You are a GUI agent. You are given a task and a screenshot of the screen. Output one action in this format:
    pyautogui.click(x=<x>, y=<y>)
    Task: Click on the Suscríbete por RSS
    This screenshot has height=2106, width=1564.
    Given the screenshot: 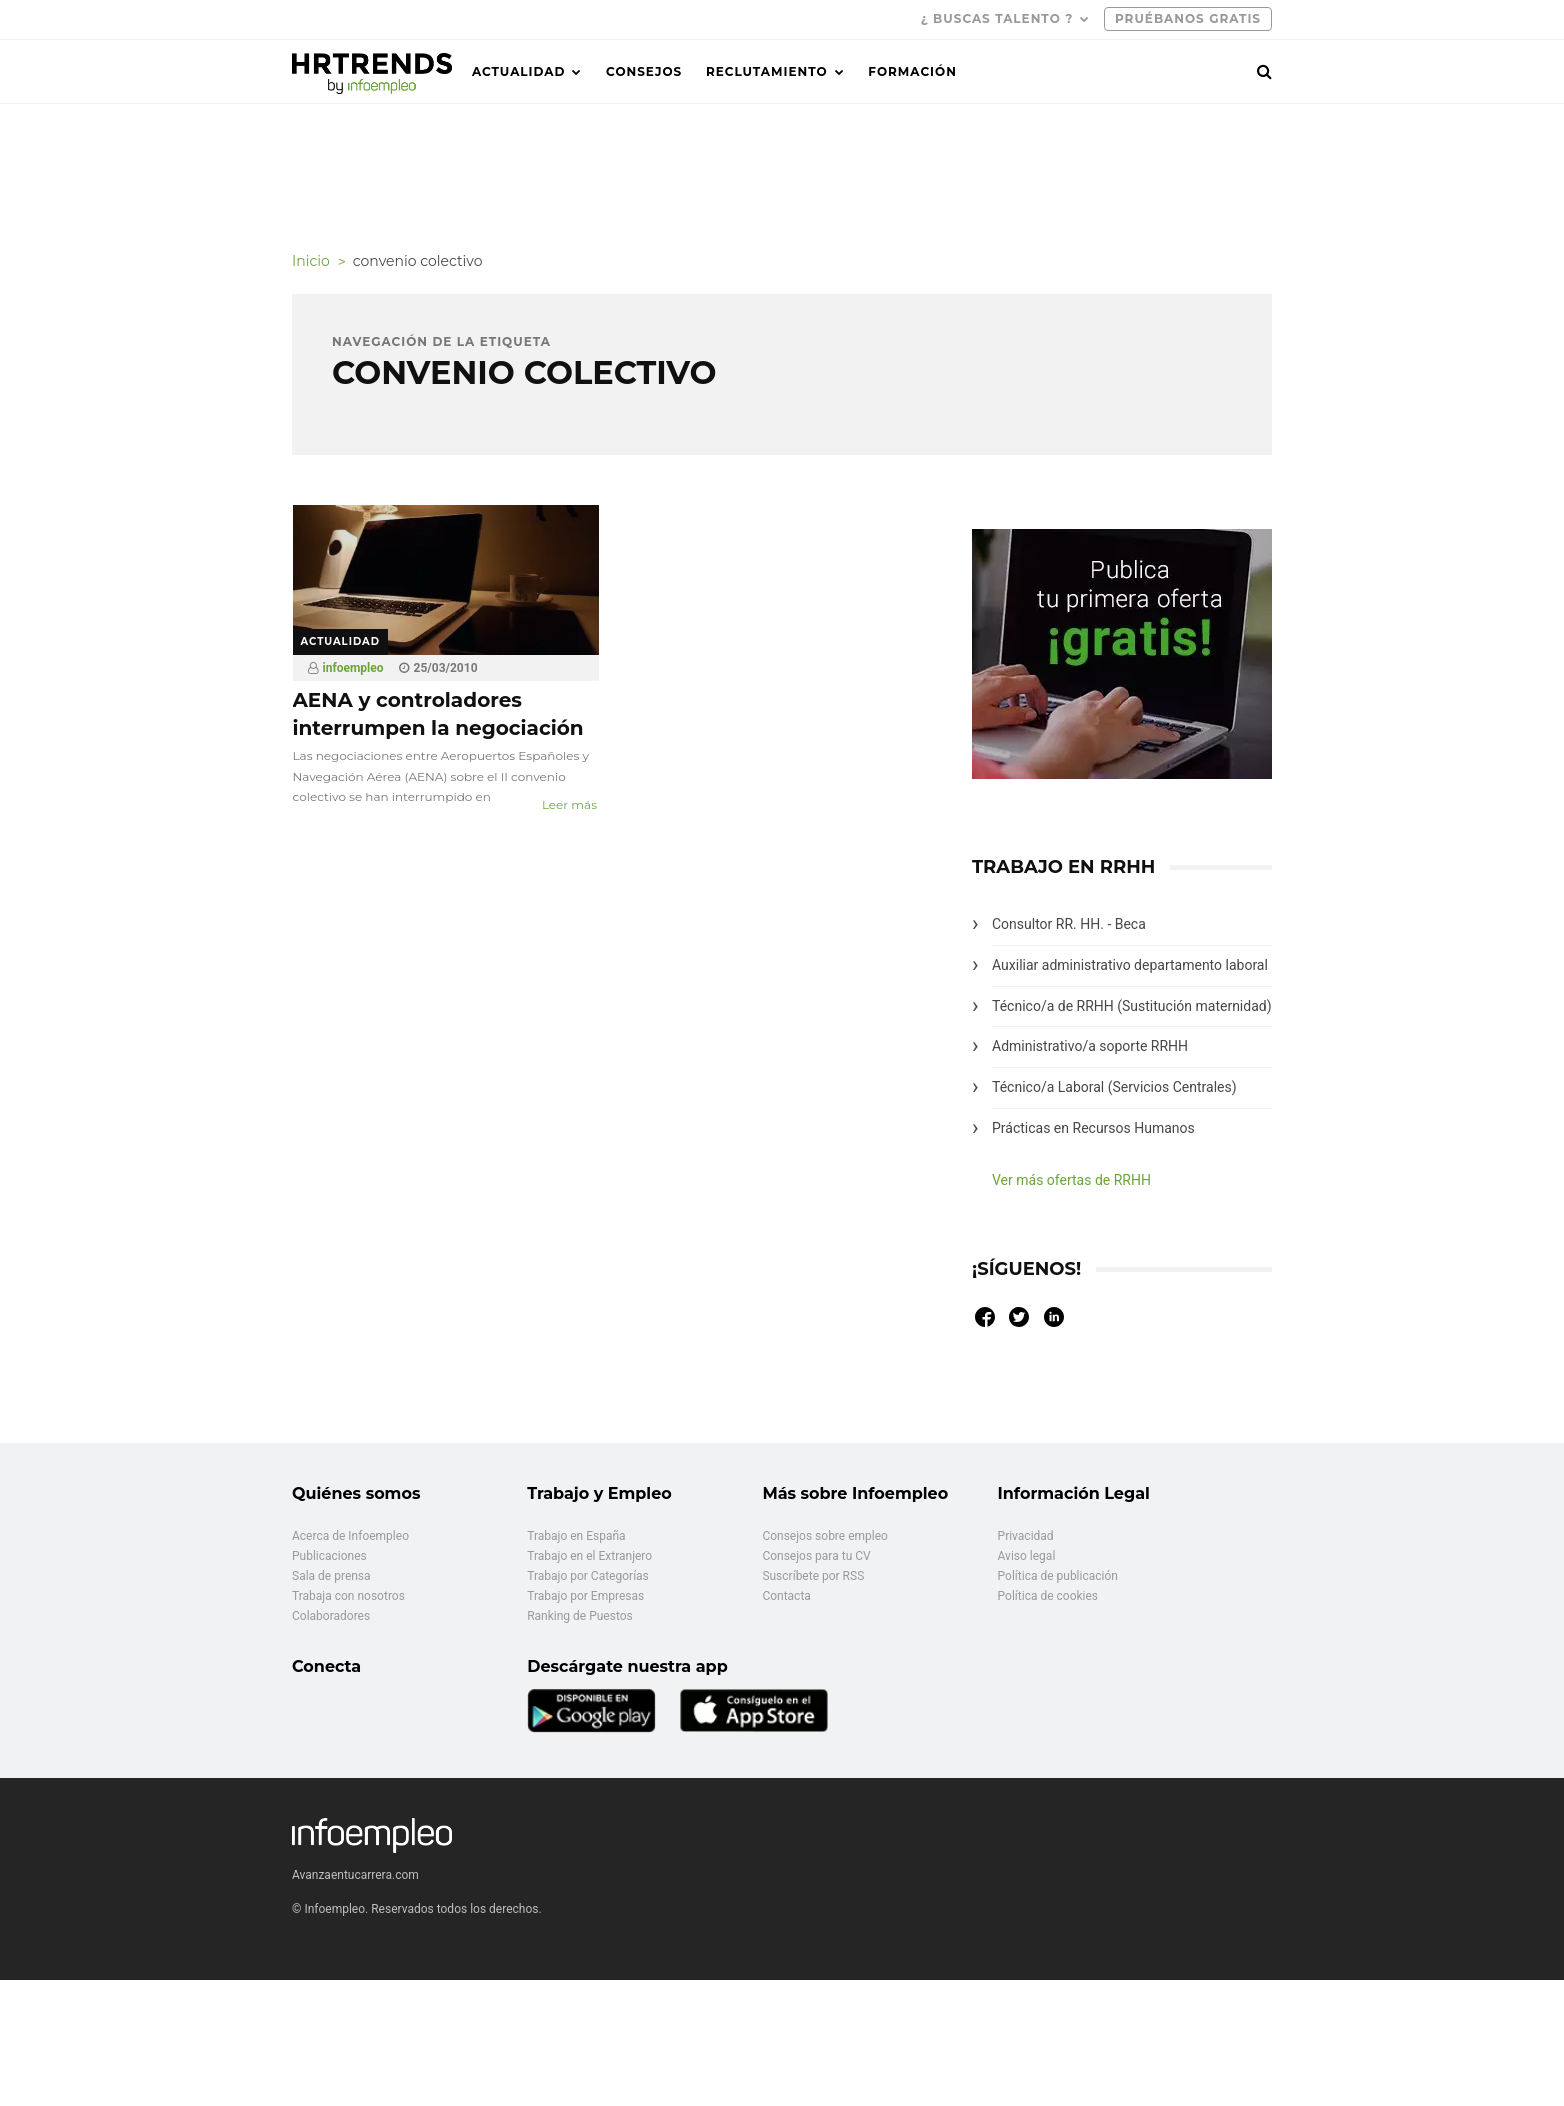 What is the action you would take?
    pyautogui.click(x=813, y=1576)
    